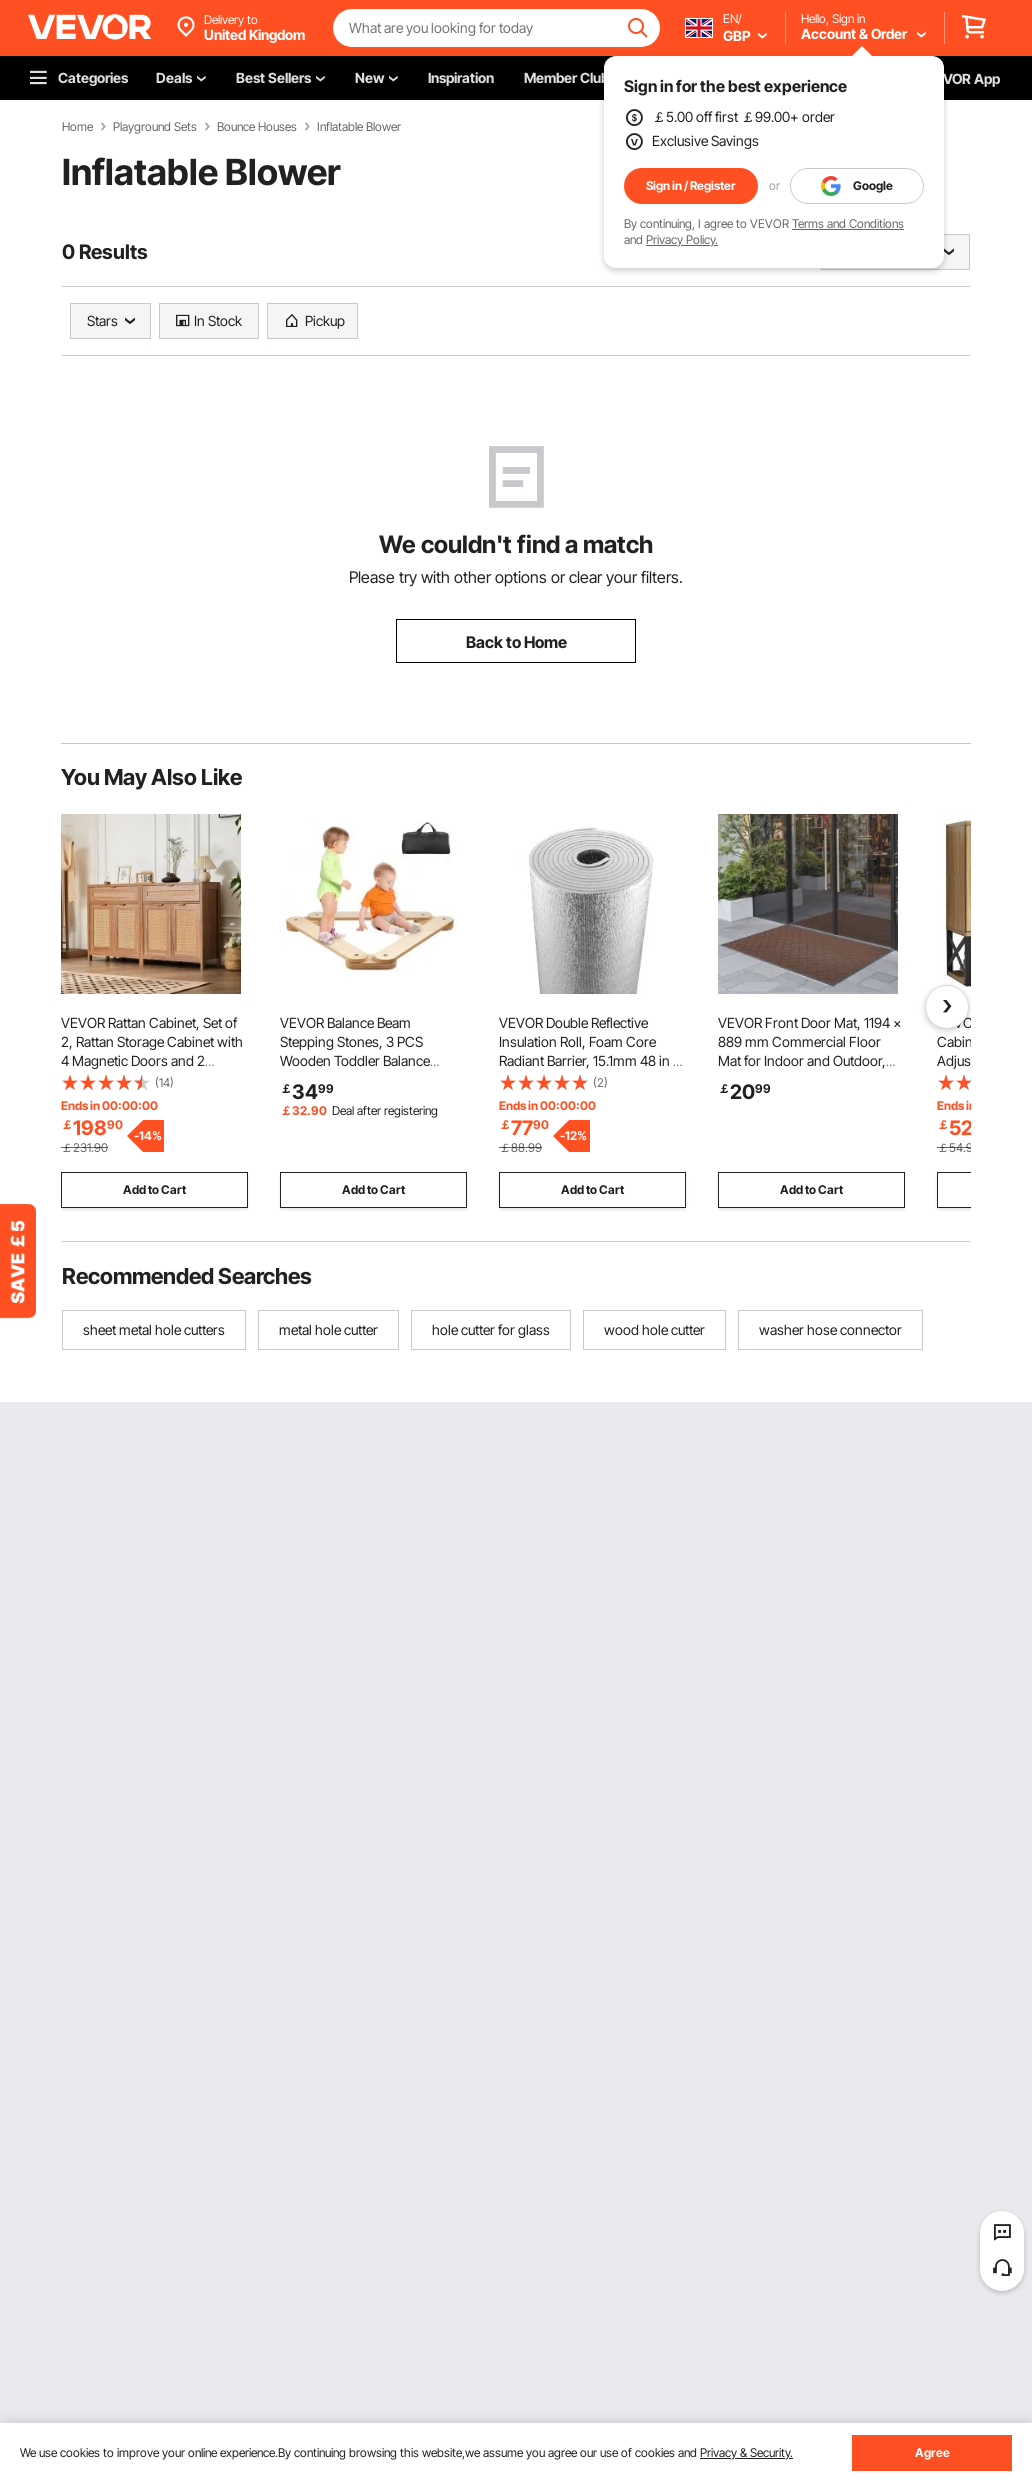  Describe the element at coordinates (516, 642) in the screenshot. I see `Back to Home` at that location.